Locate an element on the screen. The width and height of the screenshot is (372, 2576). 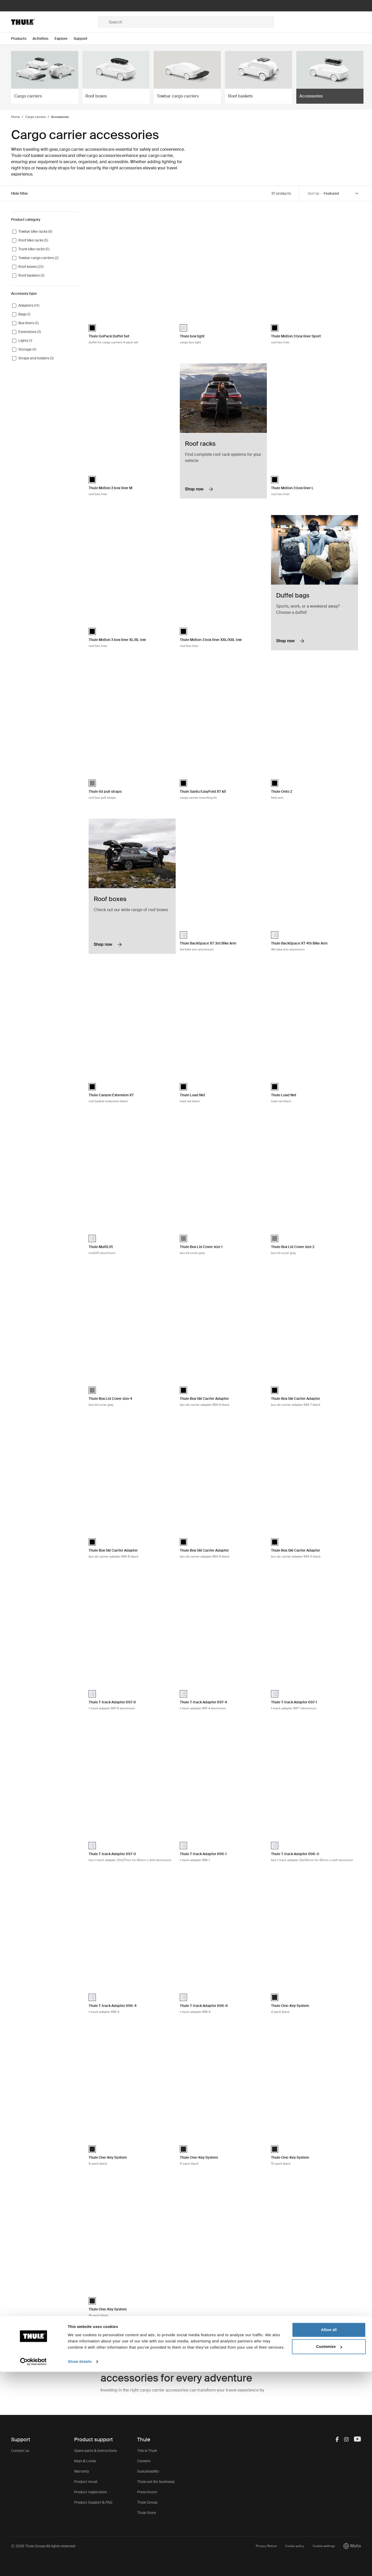
[Open menu Support] is located at coordinates (84, 38).